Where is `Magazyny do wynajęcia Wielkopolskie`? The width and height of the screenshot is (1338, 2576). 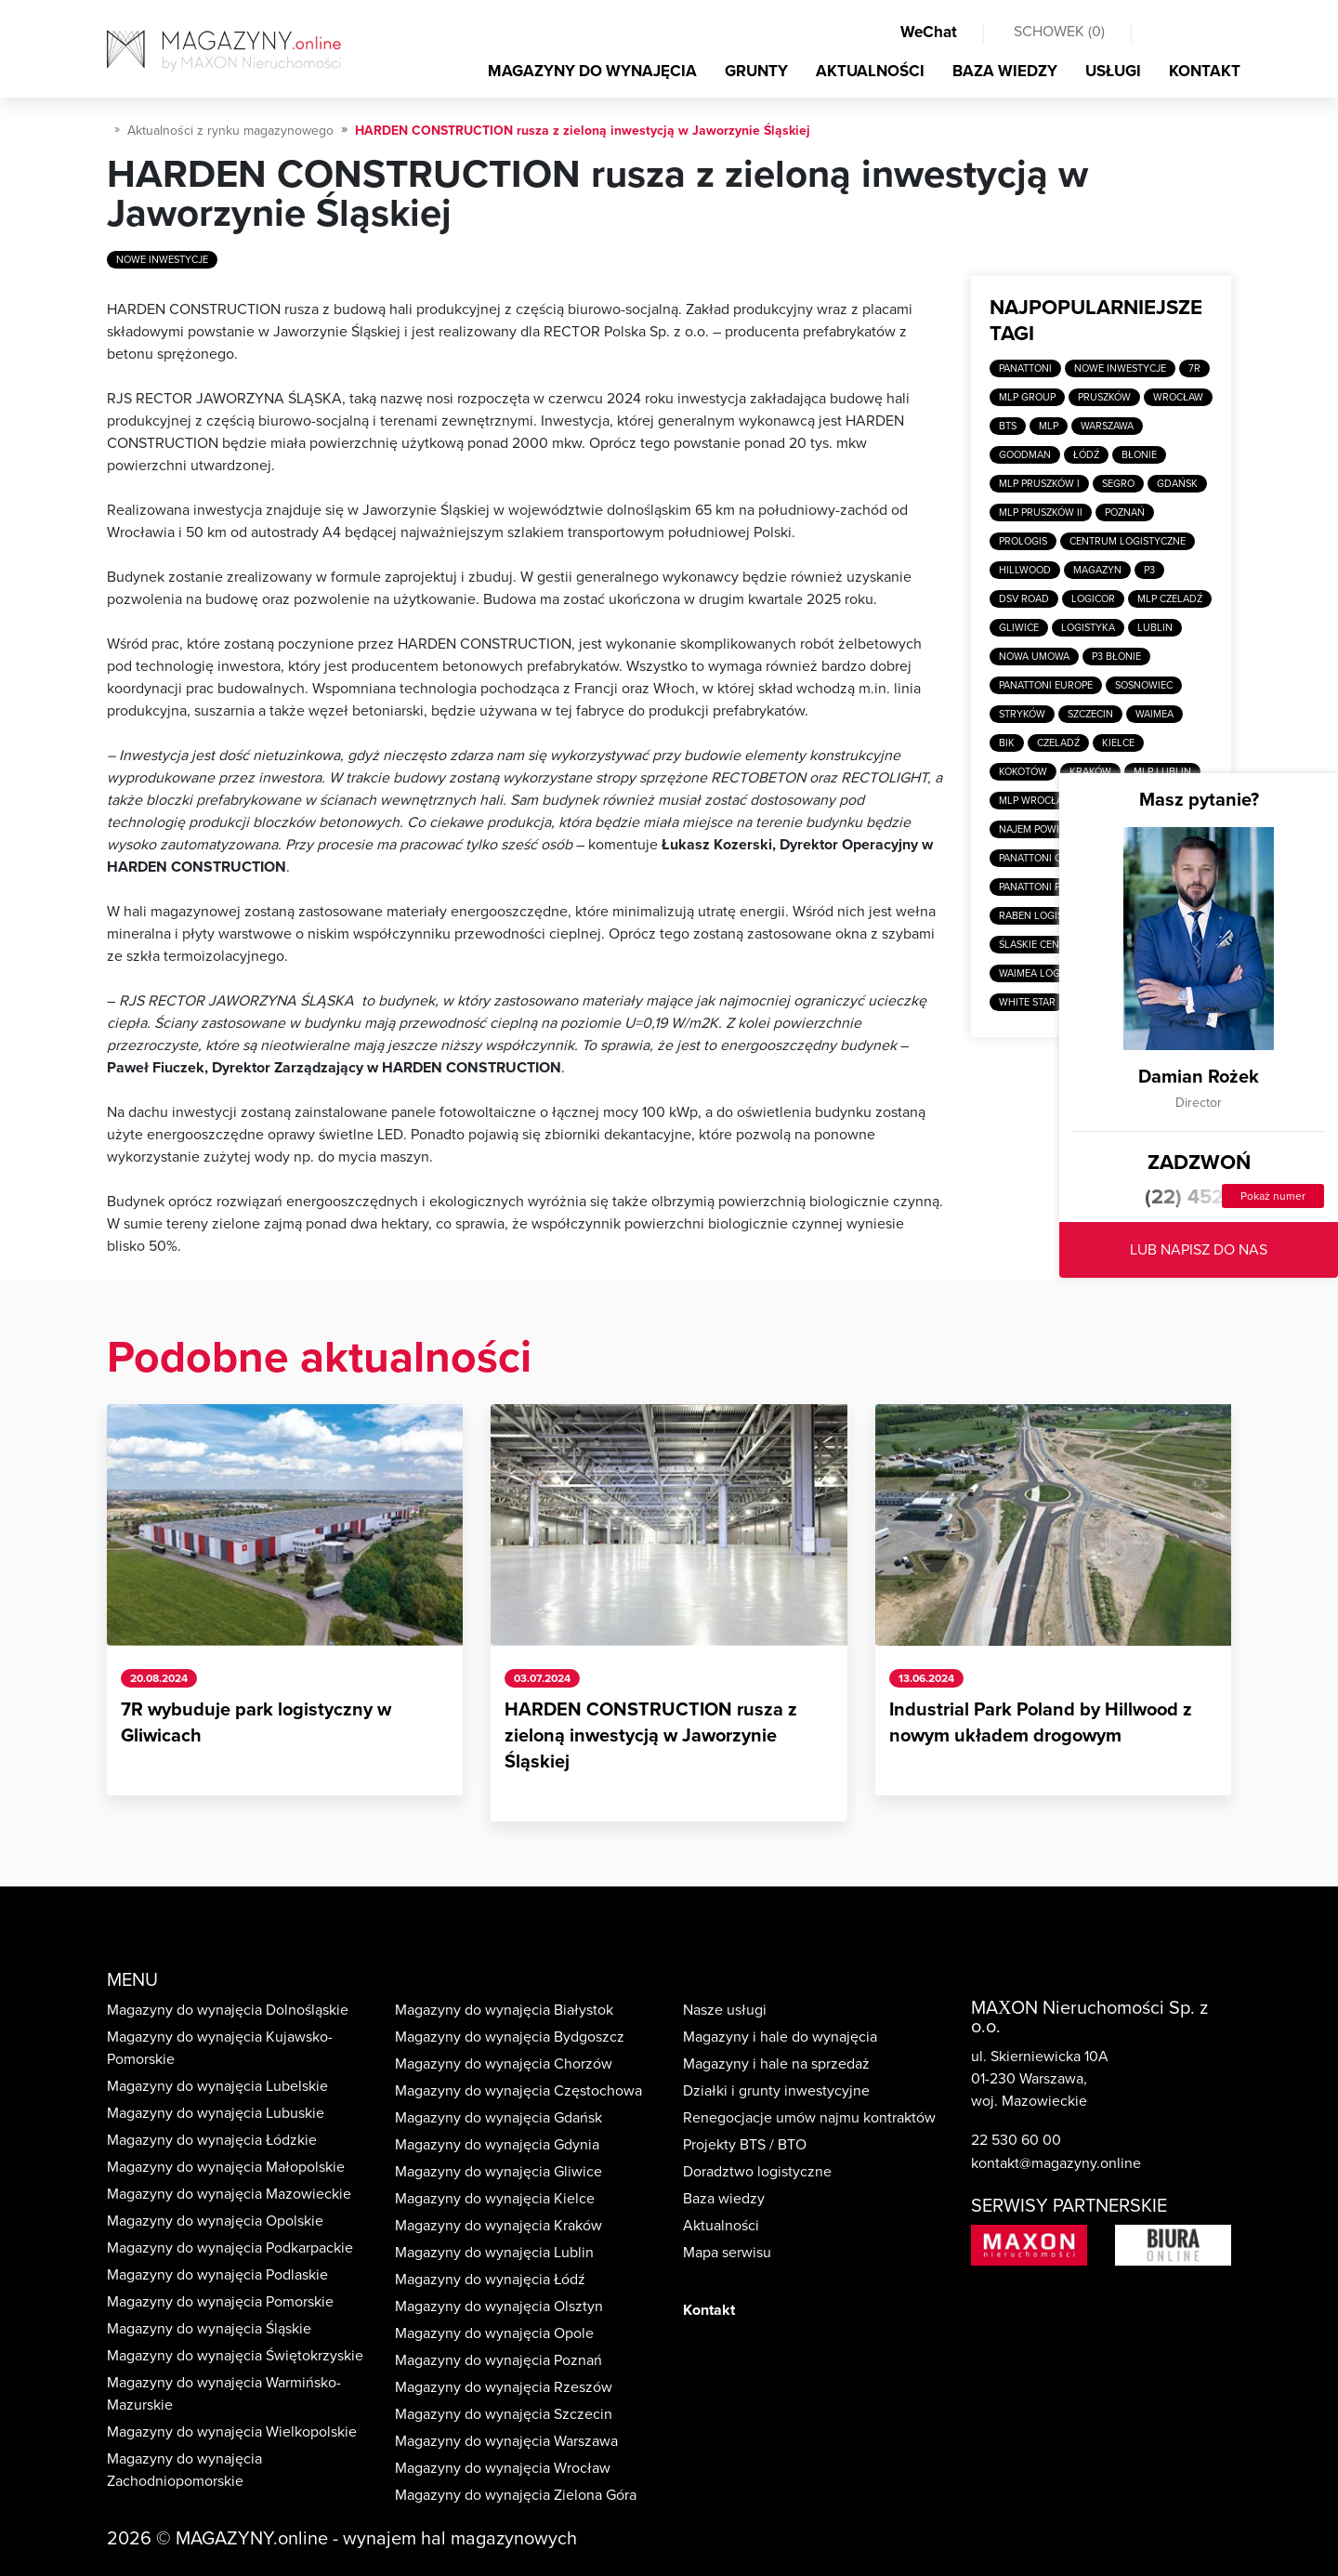 Magazyny do wynajęcia Wielkopolskie is located at coordinates (232, 2432).